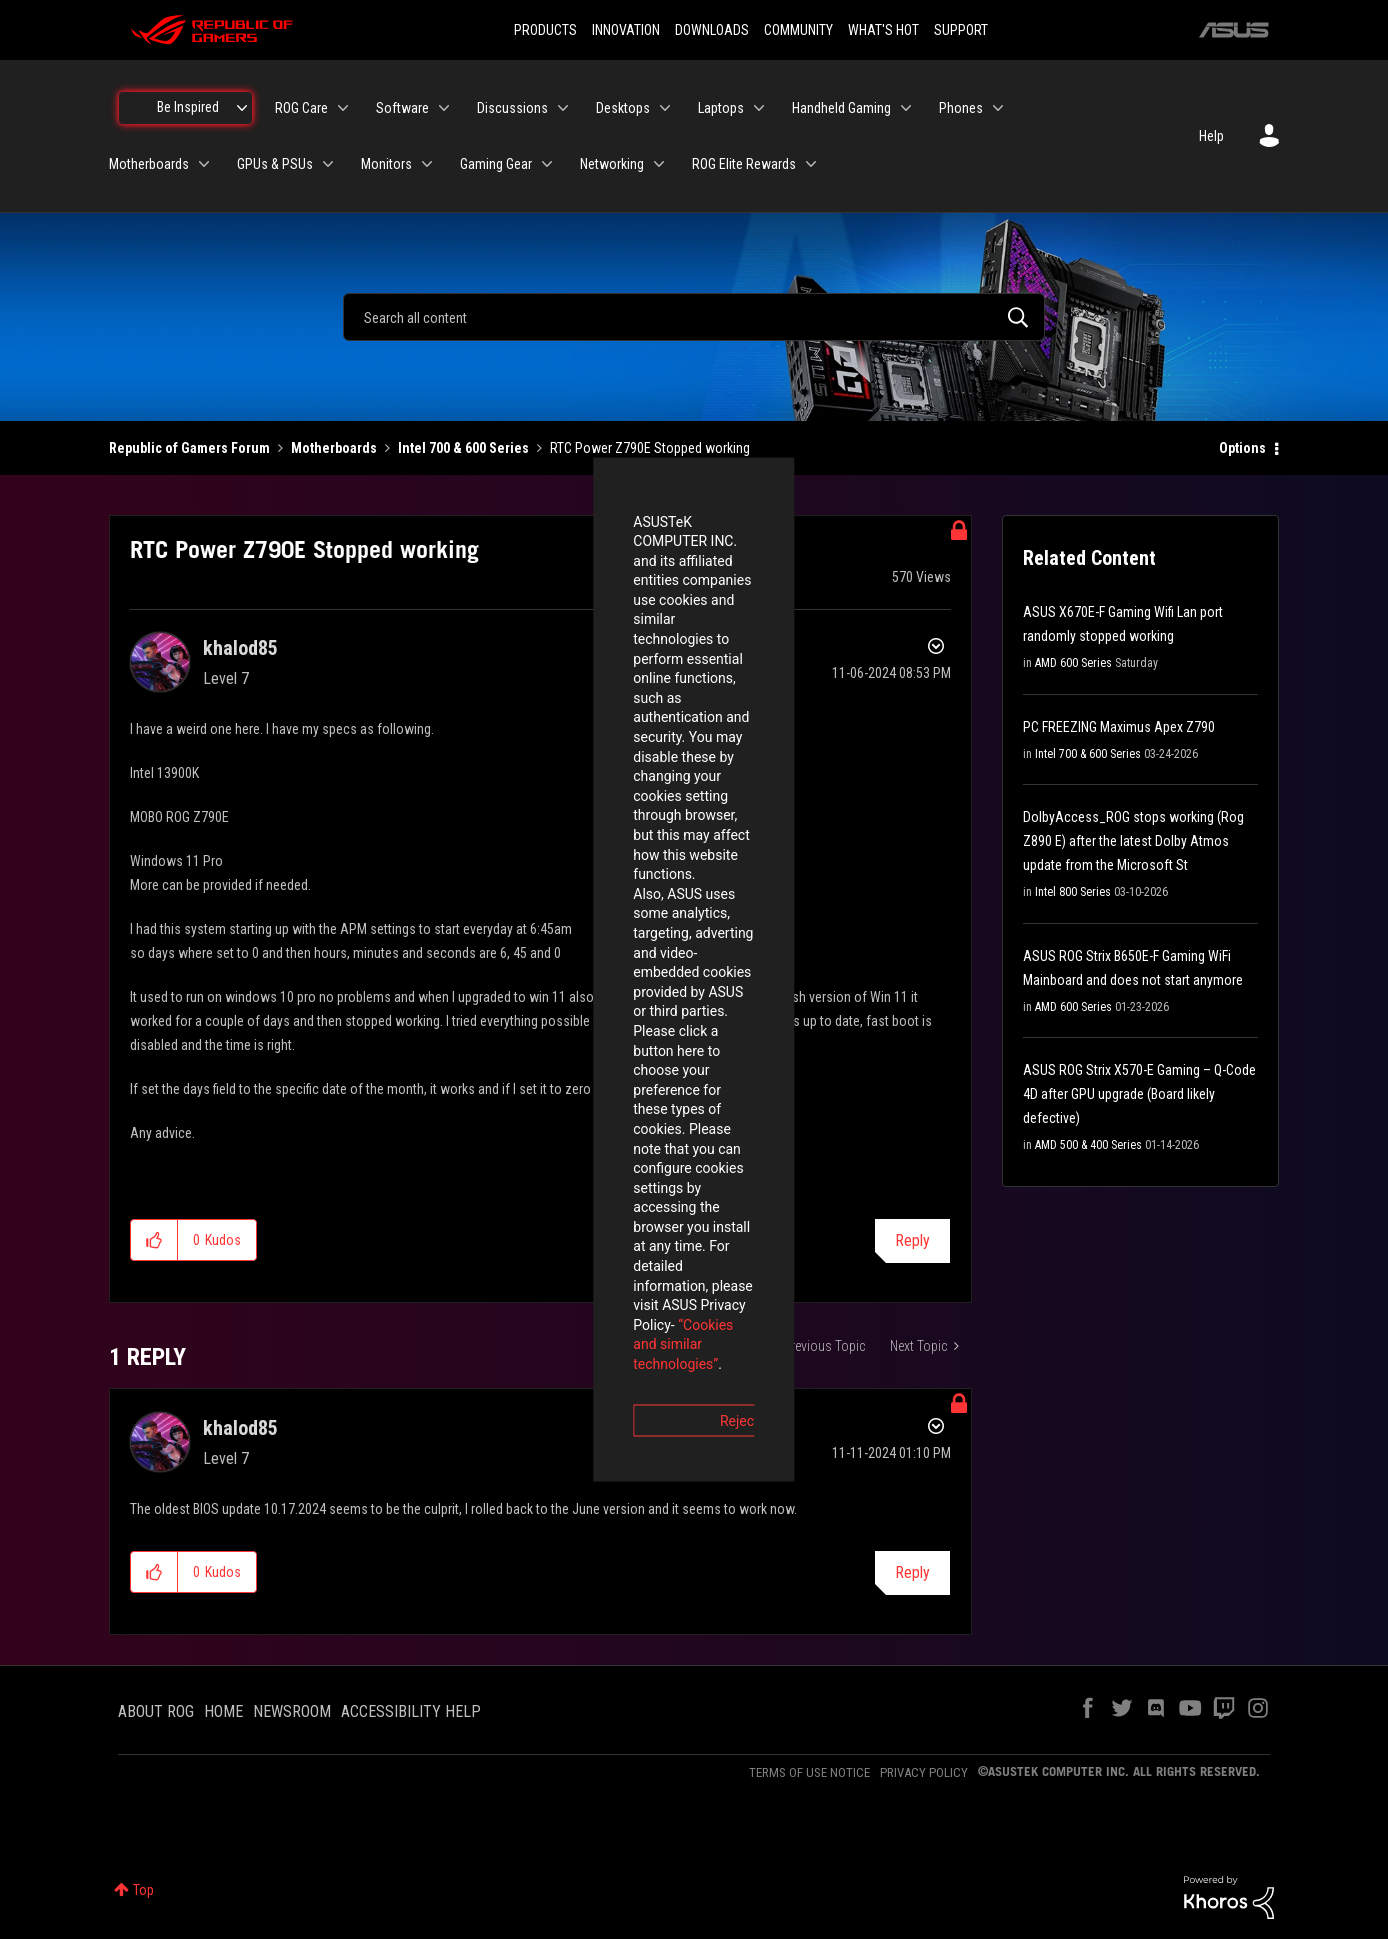 The height and width of the screenshot is (1939, 1388). Describe the element at coordinates (547, 164) in the screenshot. I see `[Expand View: Gaming Gear]` at that location.